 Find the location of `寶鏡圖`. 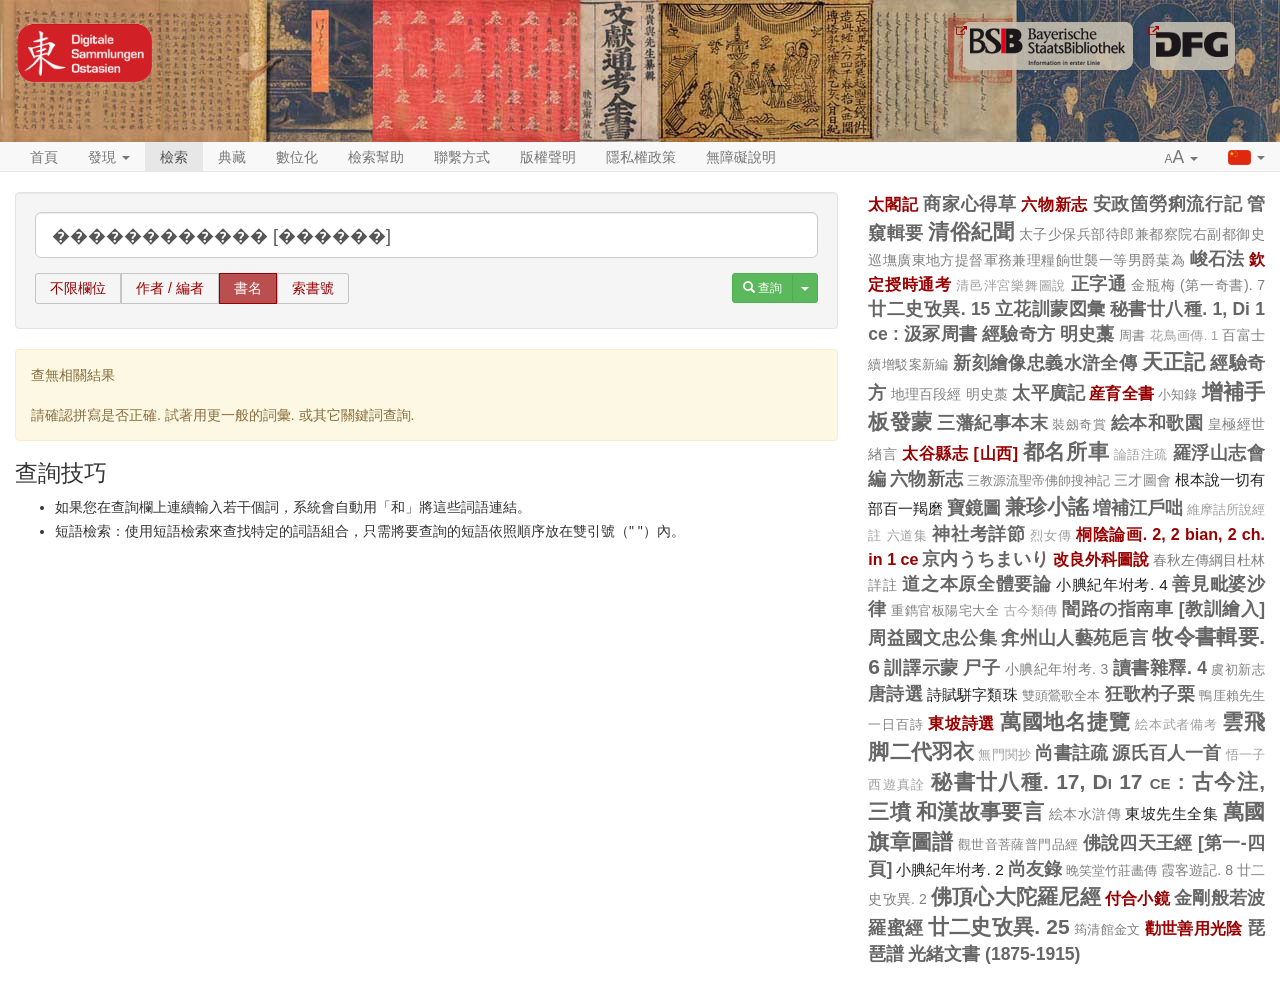

寶鏡圖 is located at coordinates (974, 508).